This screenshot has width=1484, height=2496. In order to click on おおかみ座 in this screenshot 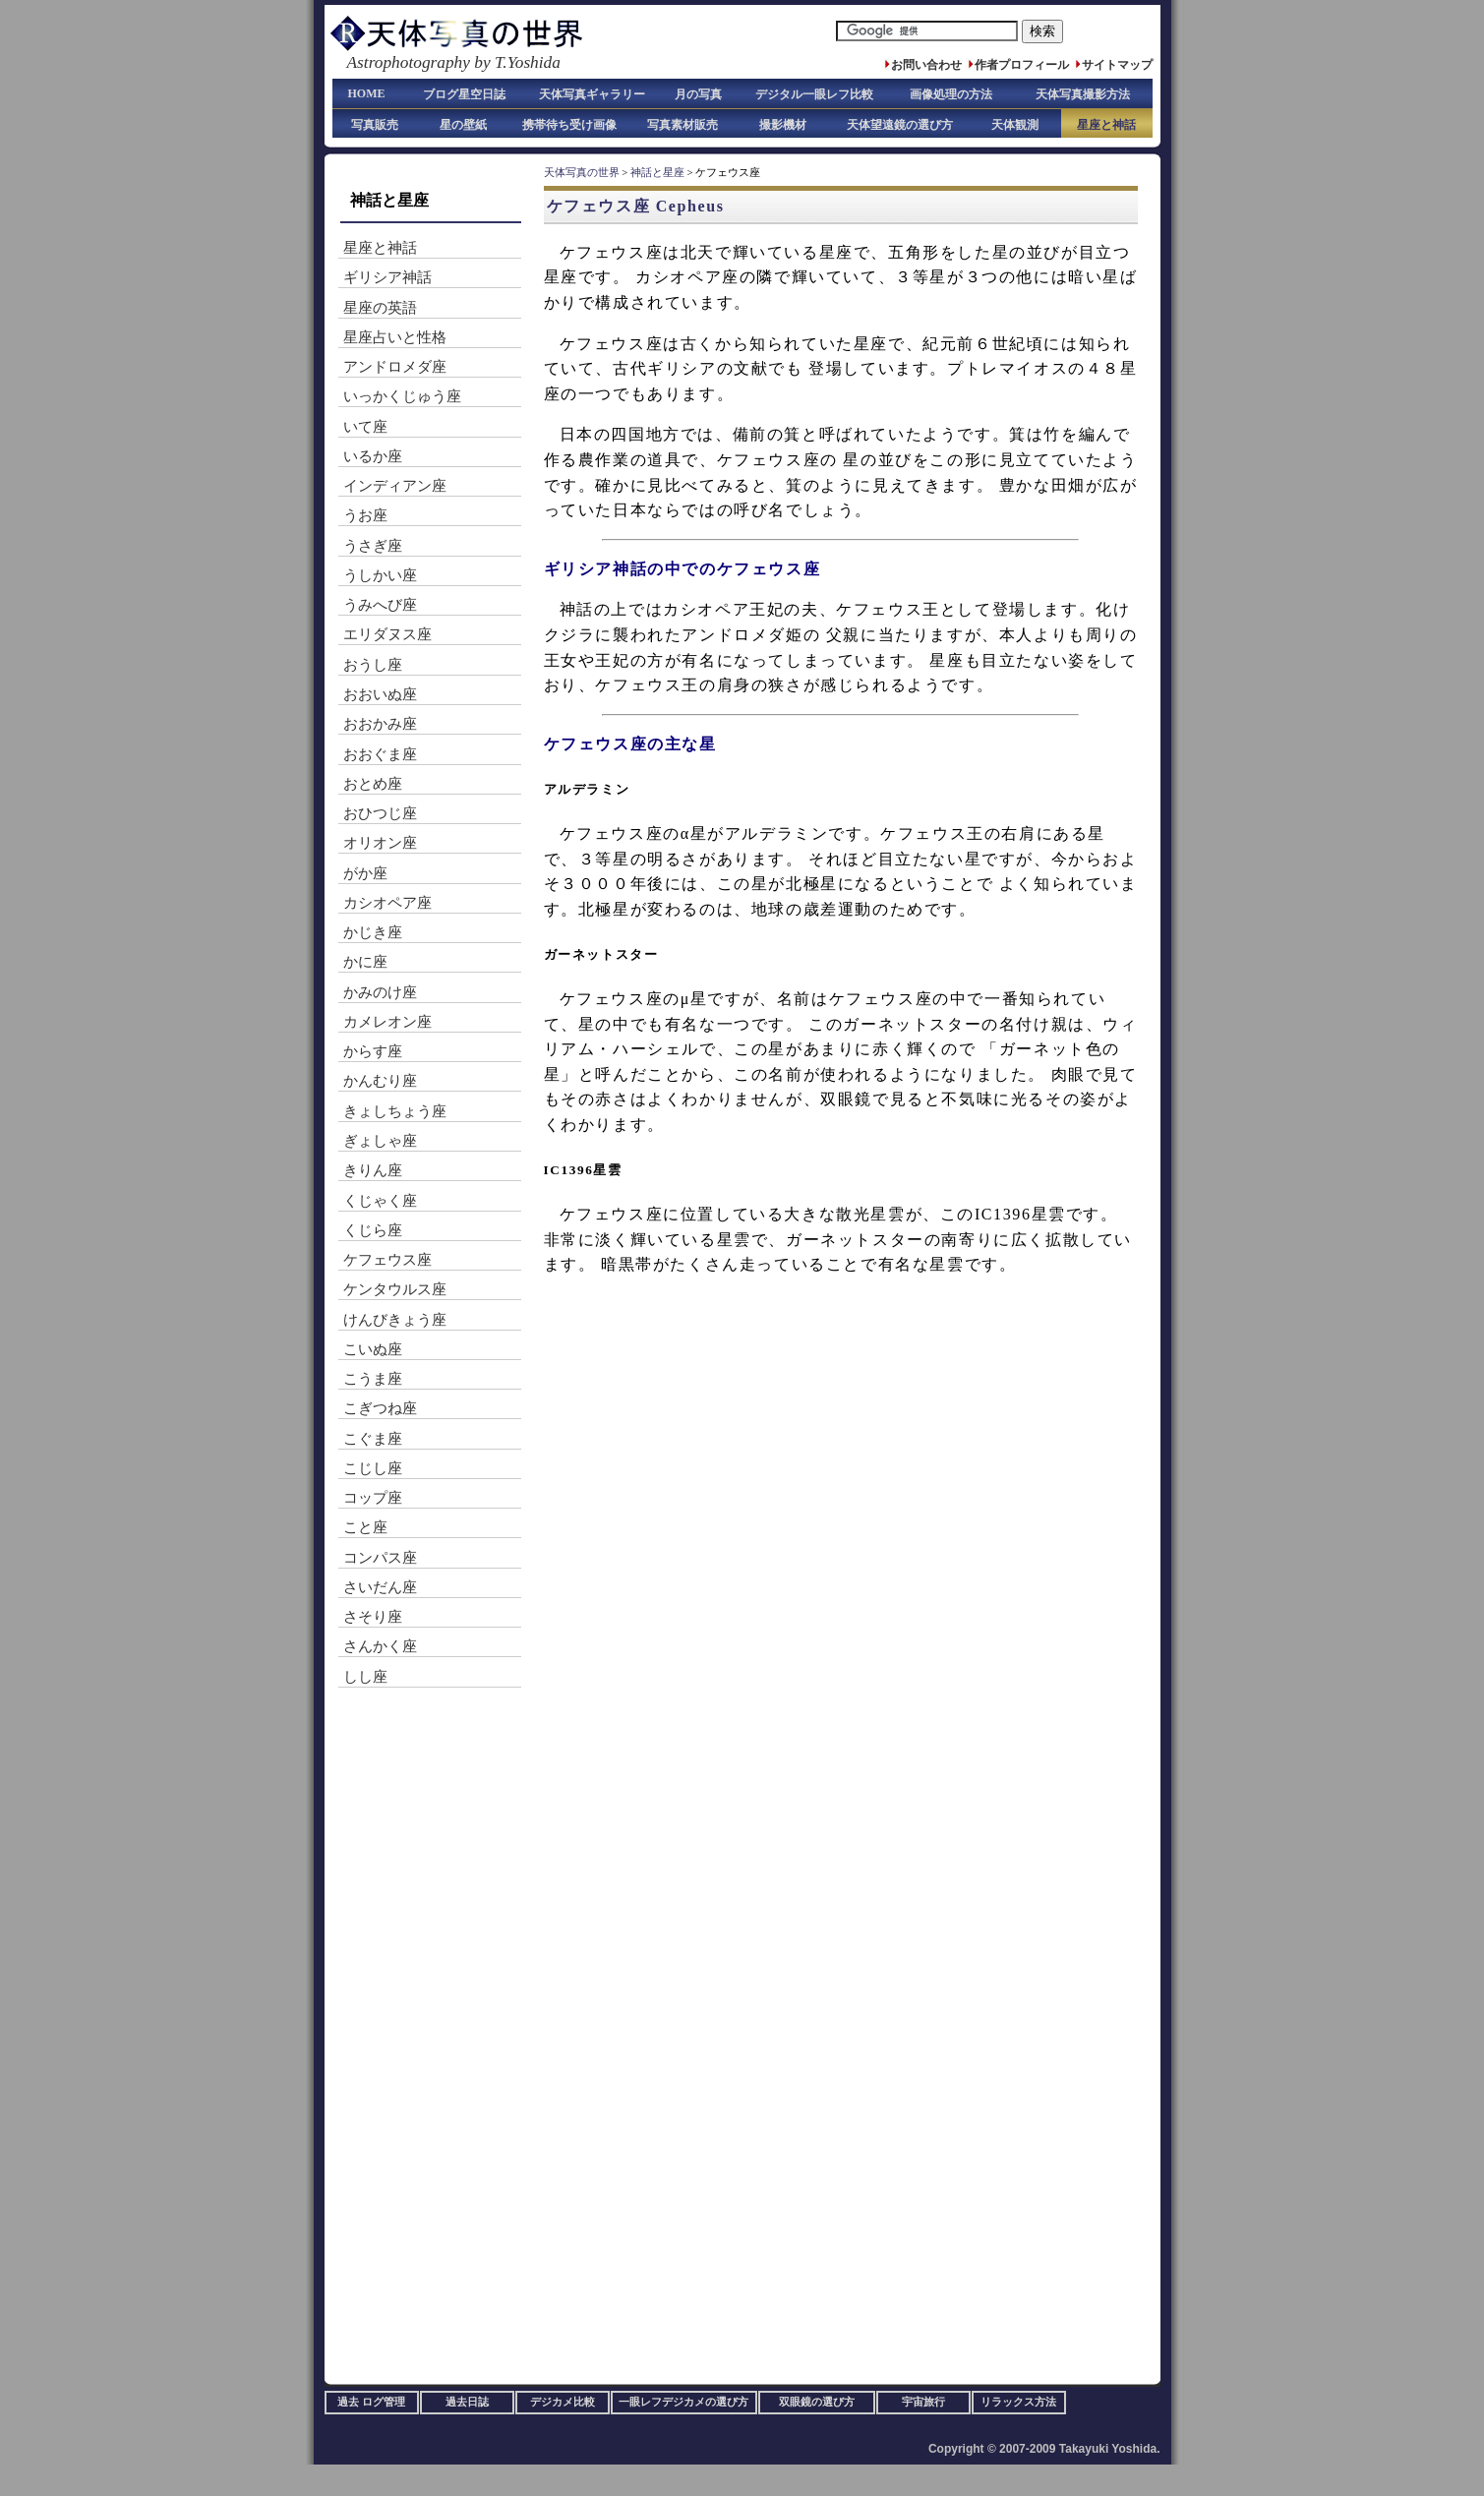, I will do `click(380, 724)`.